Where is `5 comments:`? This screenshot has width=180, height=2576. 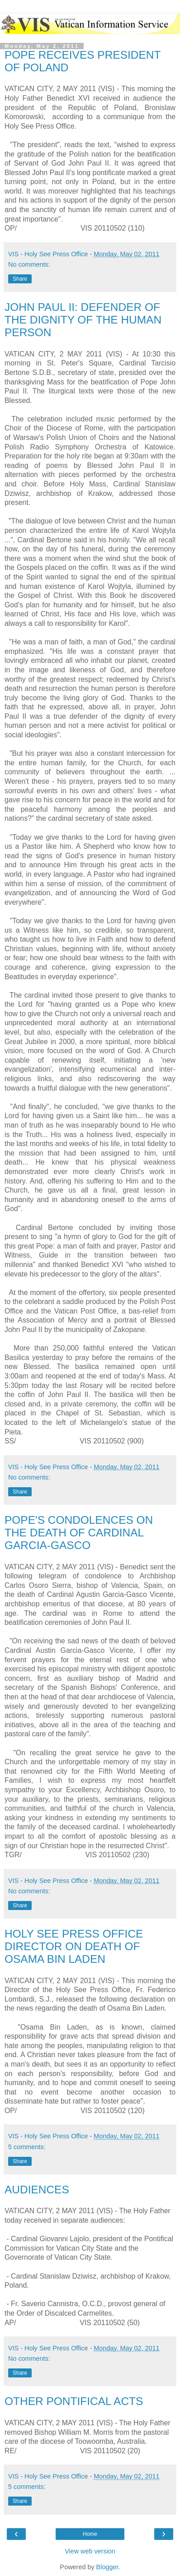
5 comments: is located at coordinates (26, 2147).